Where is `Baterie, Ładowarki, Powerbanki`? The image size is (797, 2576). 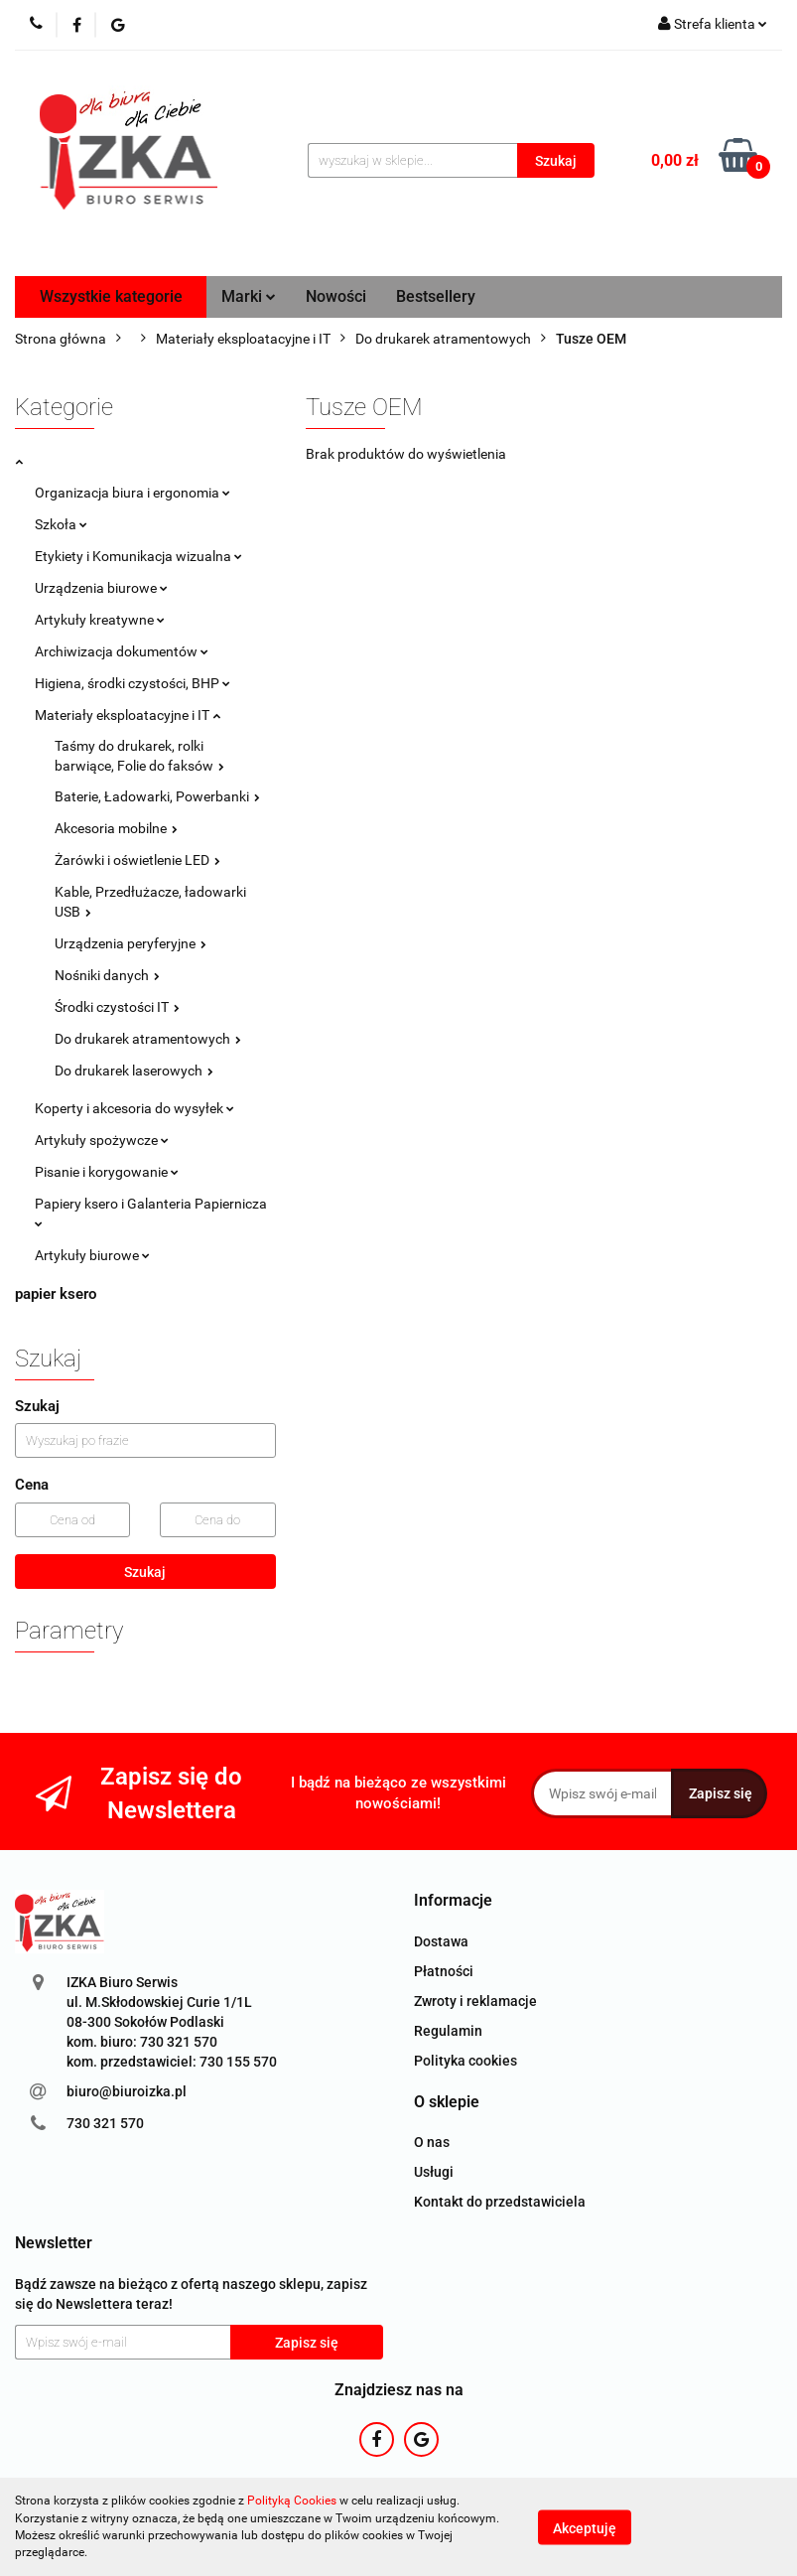 Baterie, Ładowarki, Powerbanki is located at coordinates (157, 796).